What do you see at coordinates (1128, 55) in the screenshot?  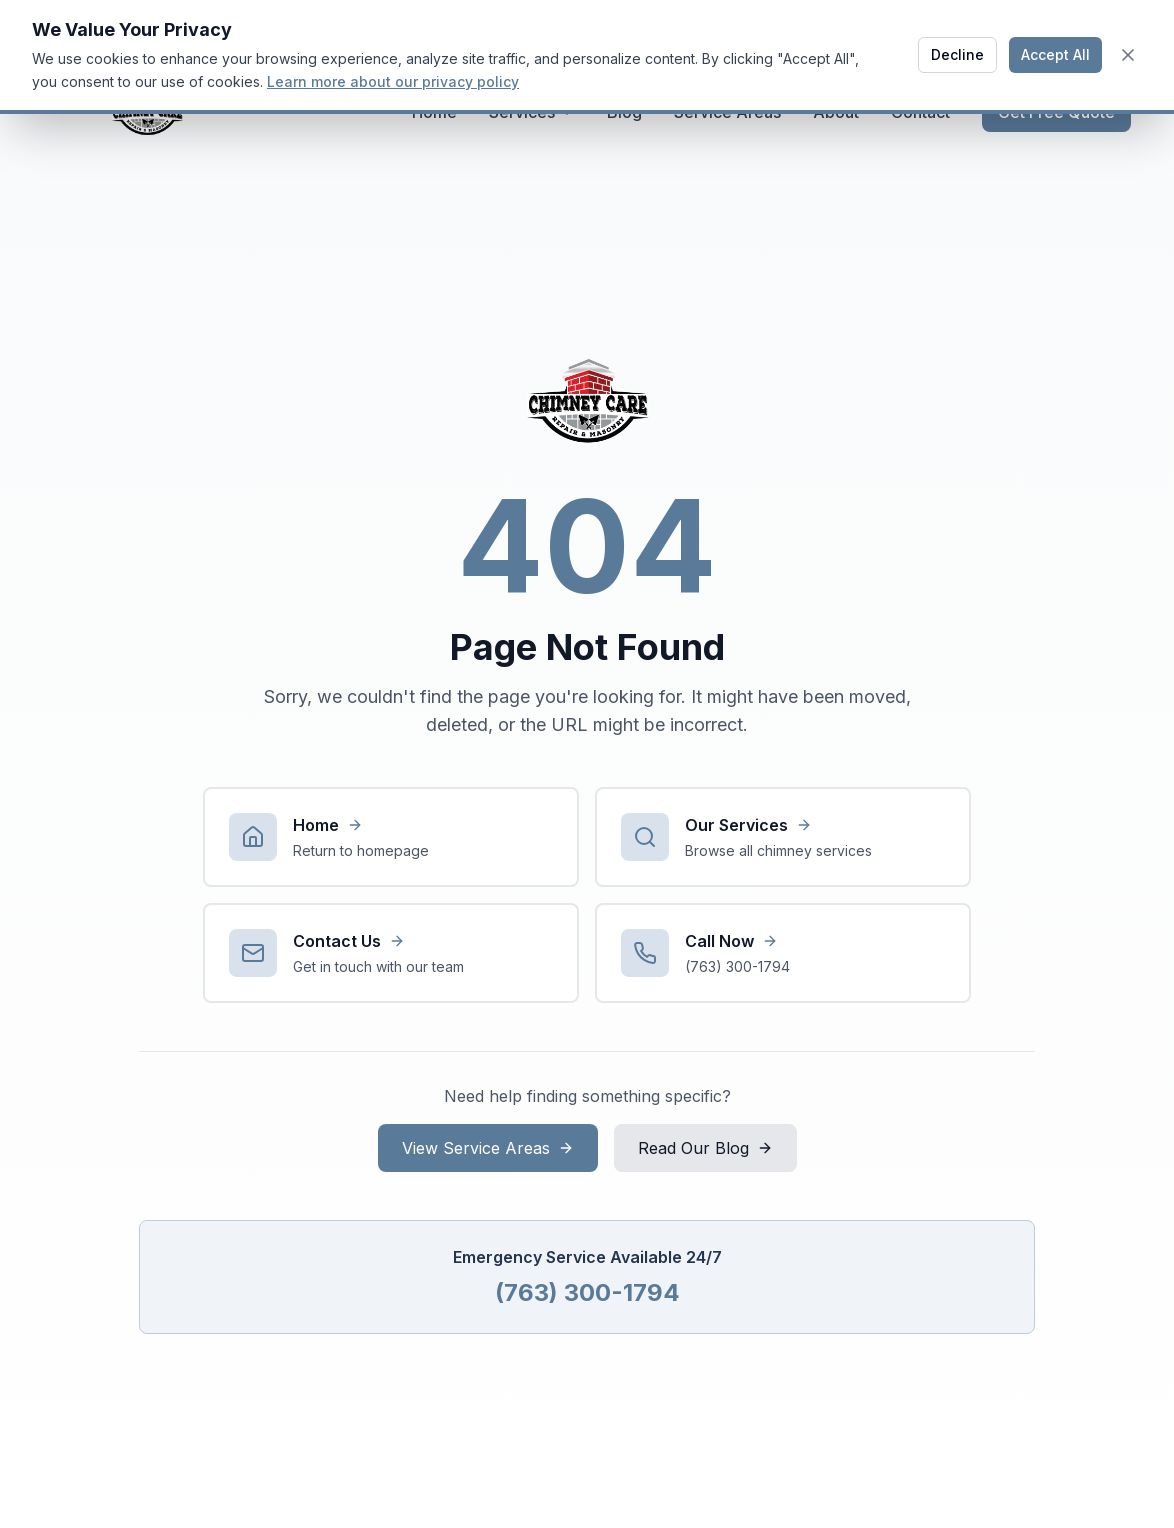 I see `[Close cookie banner]` at bounding box center [1128, 55].